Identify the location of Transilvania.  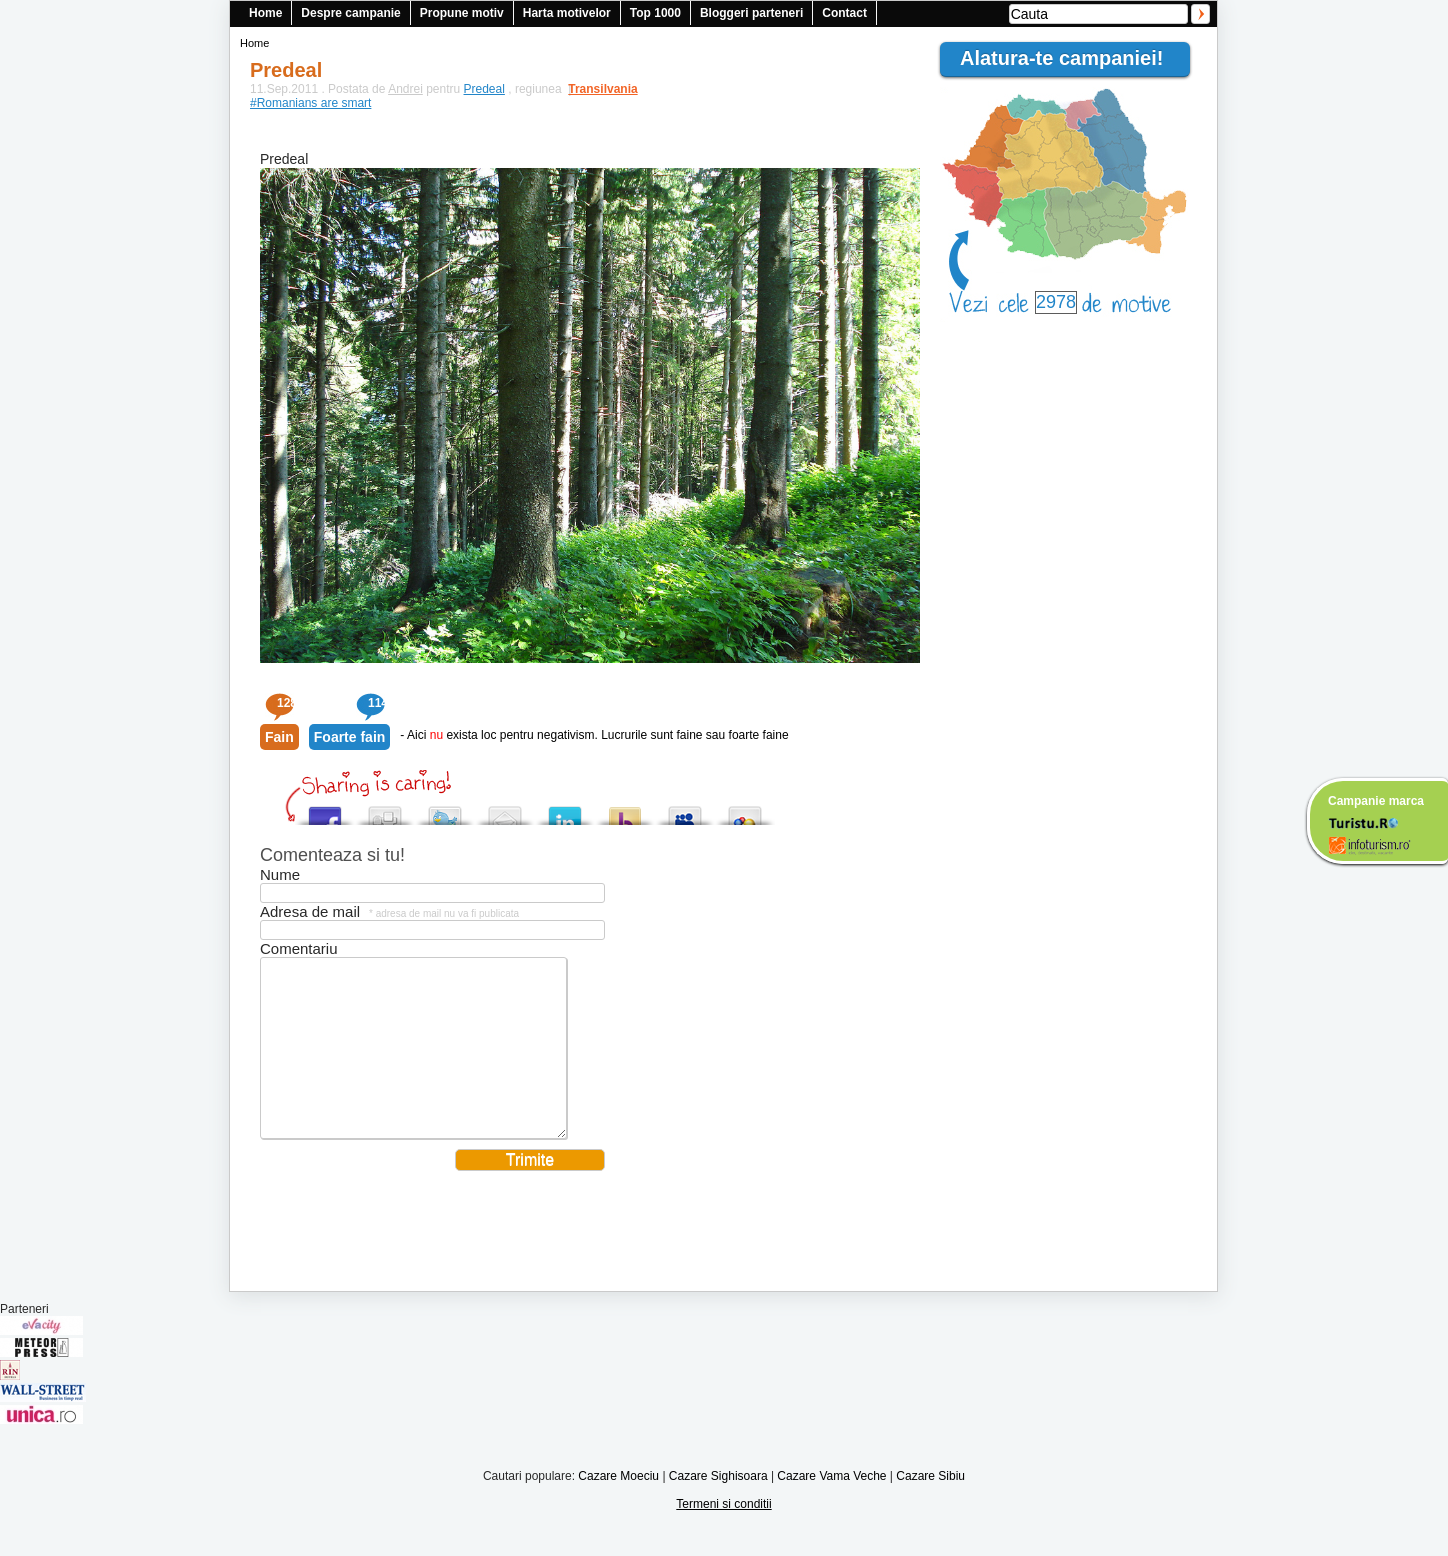
(593, 89).